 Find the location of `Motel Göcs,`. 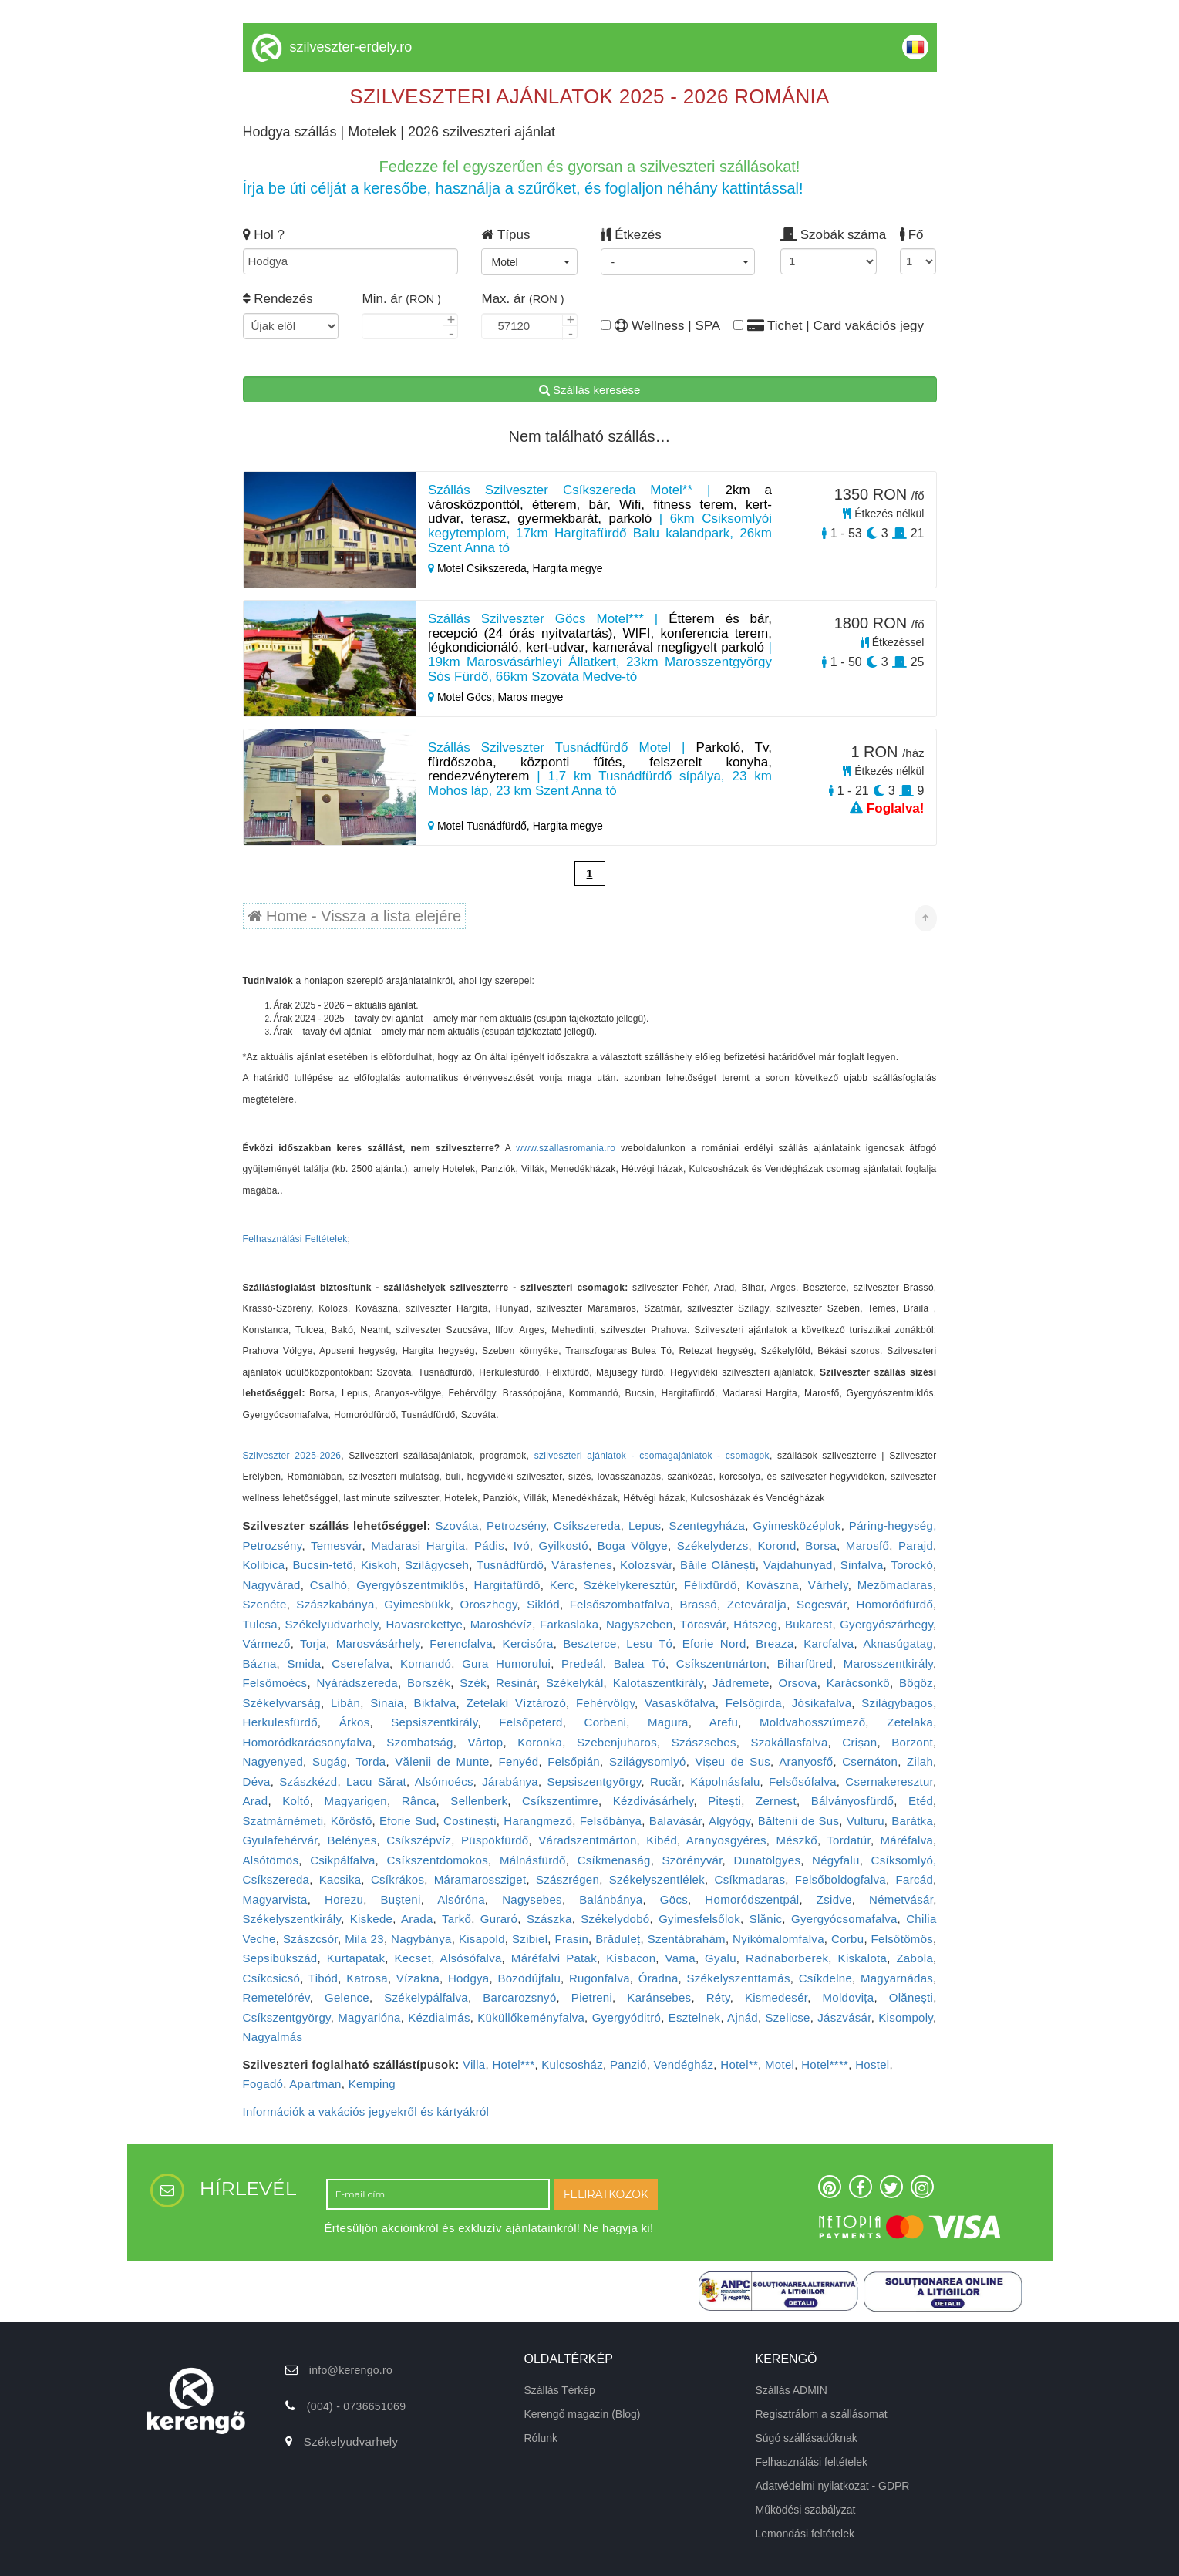

Motel Göcs, is located at coordinates (462, 697).